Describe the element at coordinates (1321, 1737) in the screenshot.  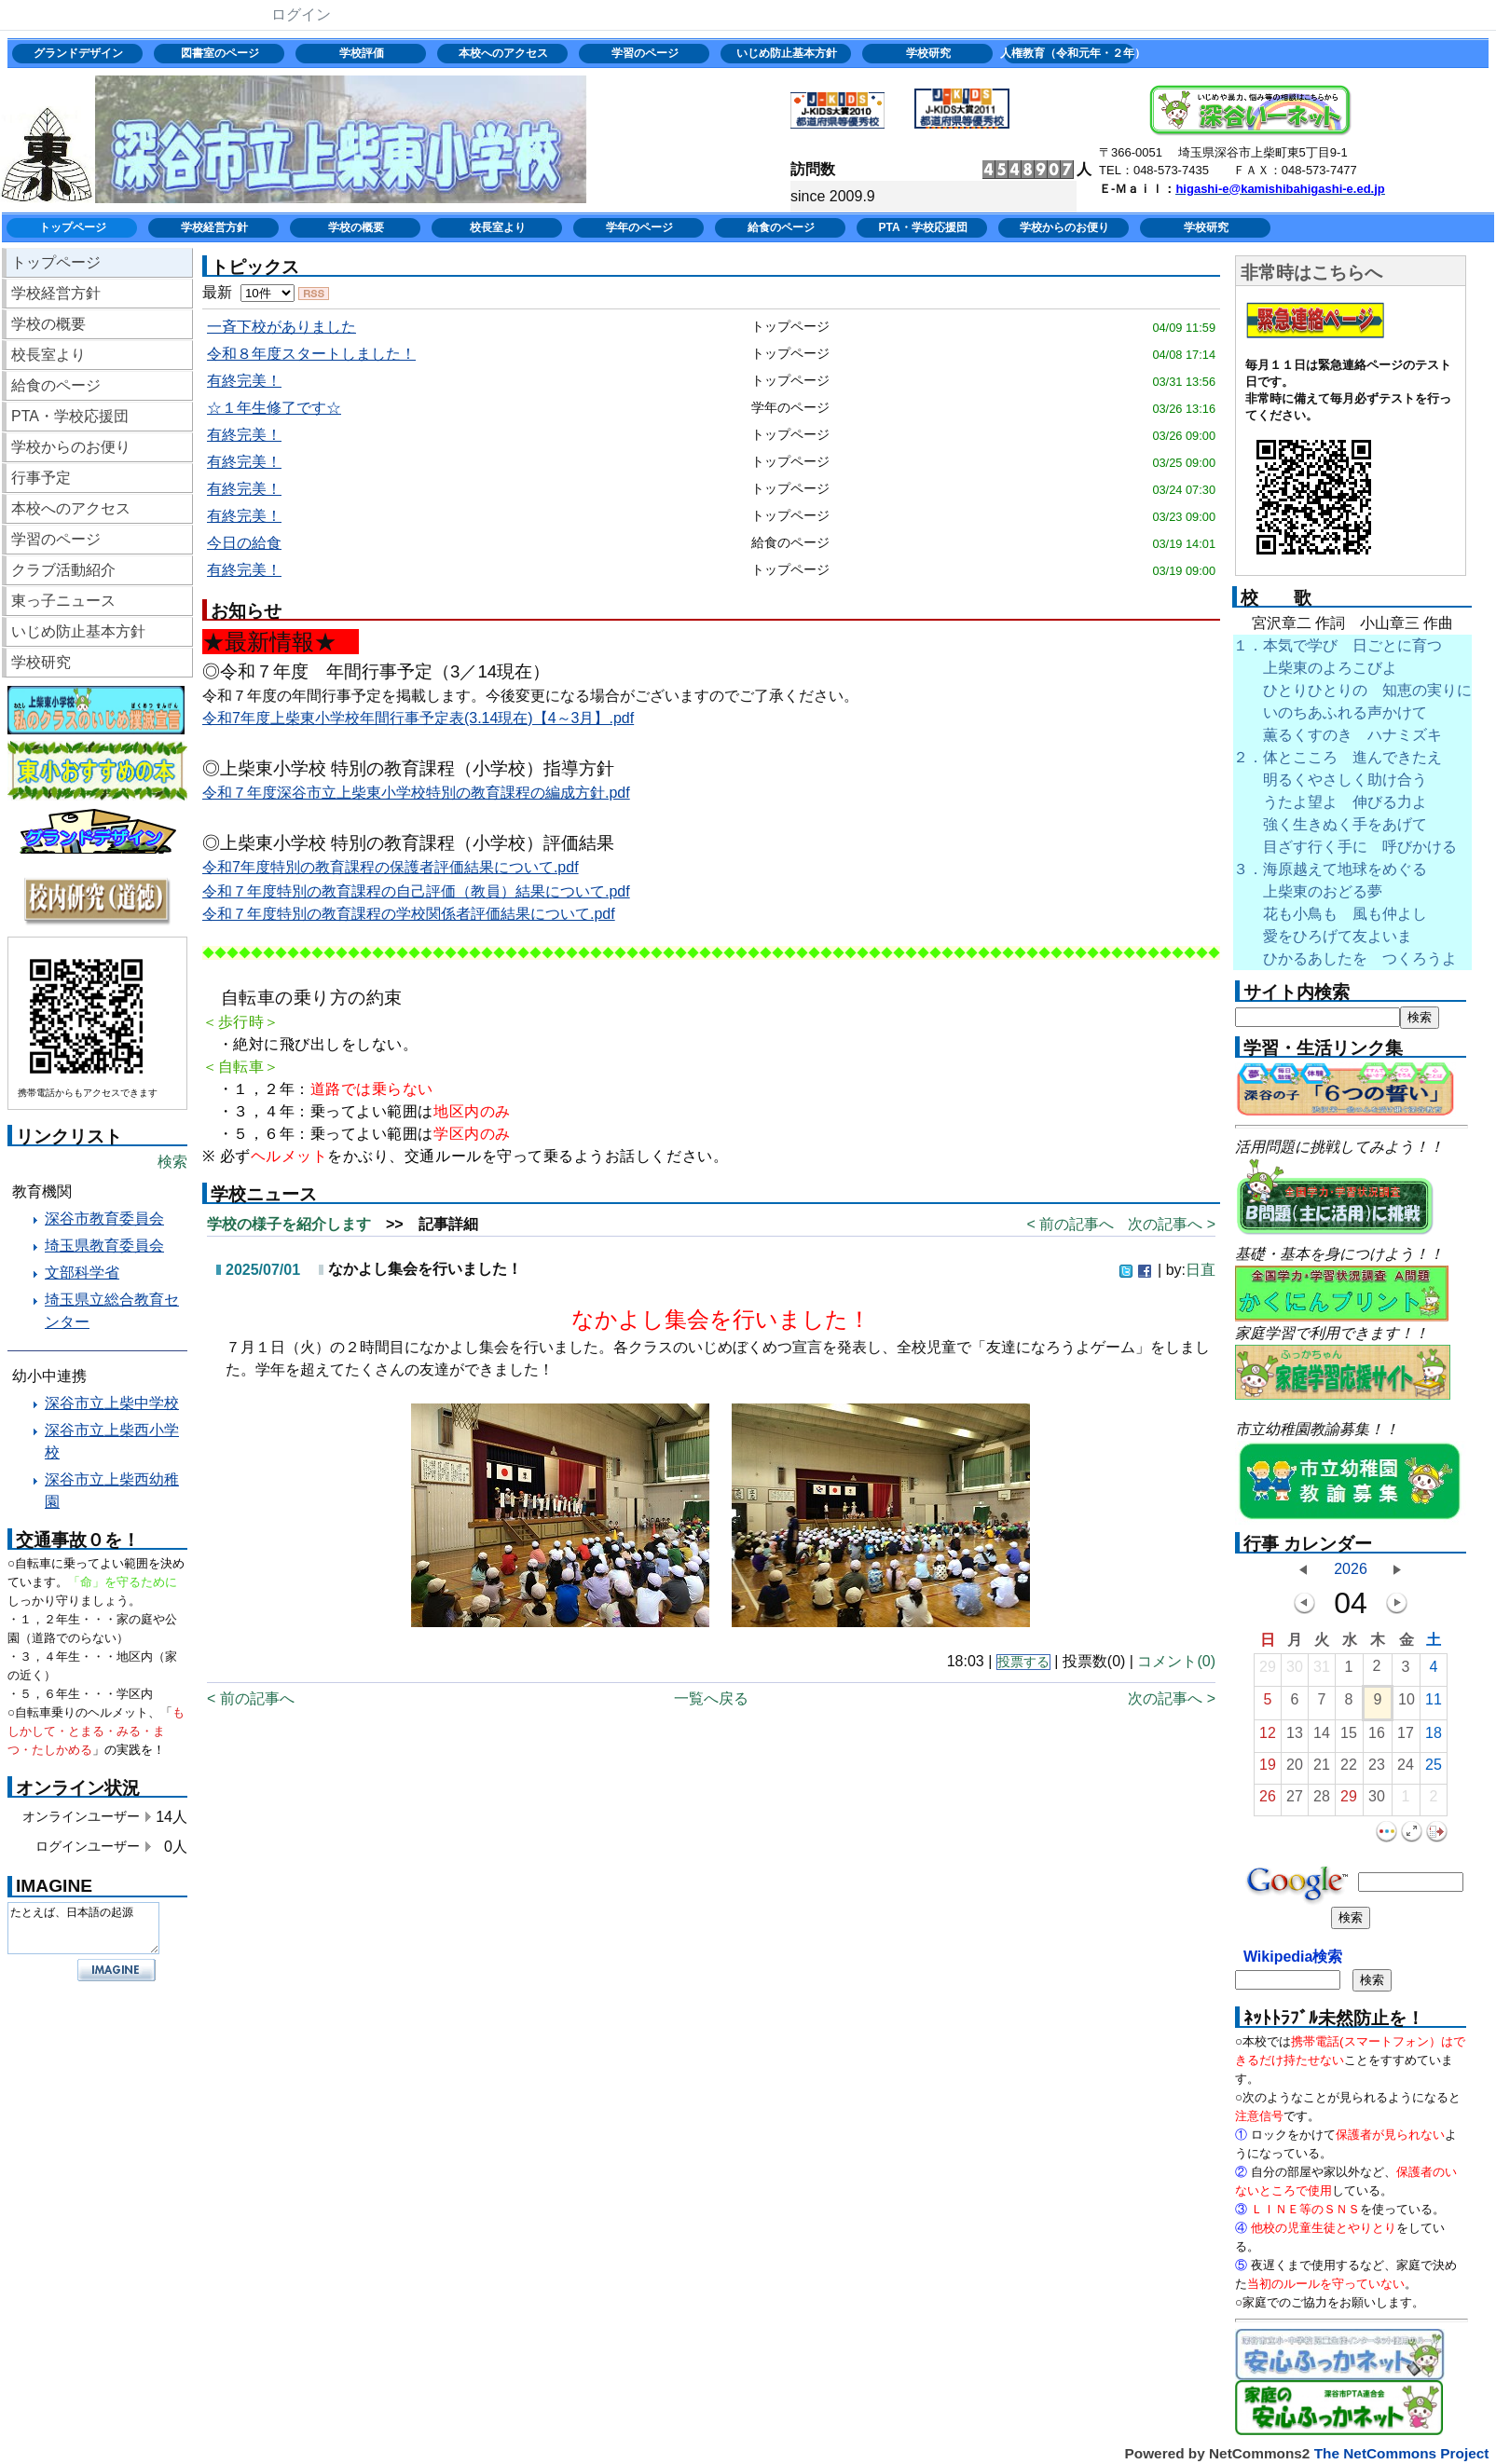
I see `14` at that location.